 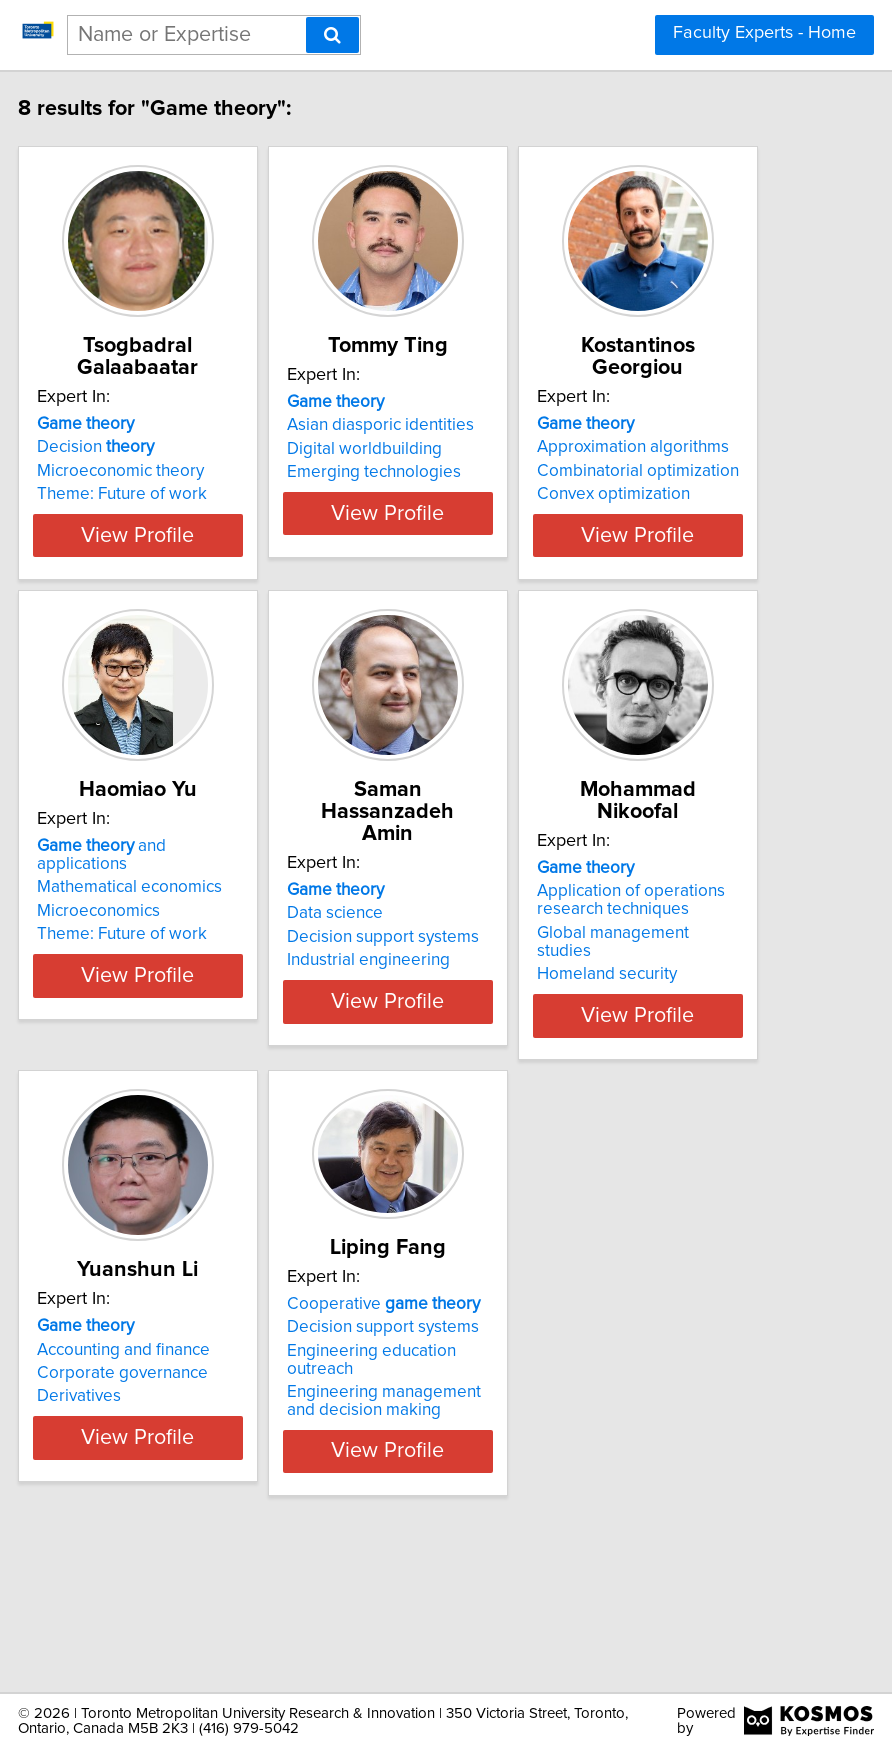 I want to click on Asian diasporic identities, so click(x=433, y=469).